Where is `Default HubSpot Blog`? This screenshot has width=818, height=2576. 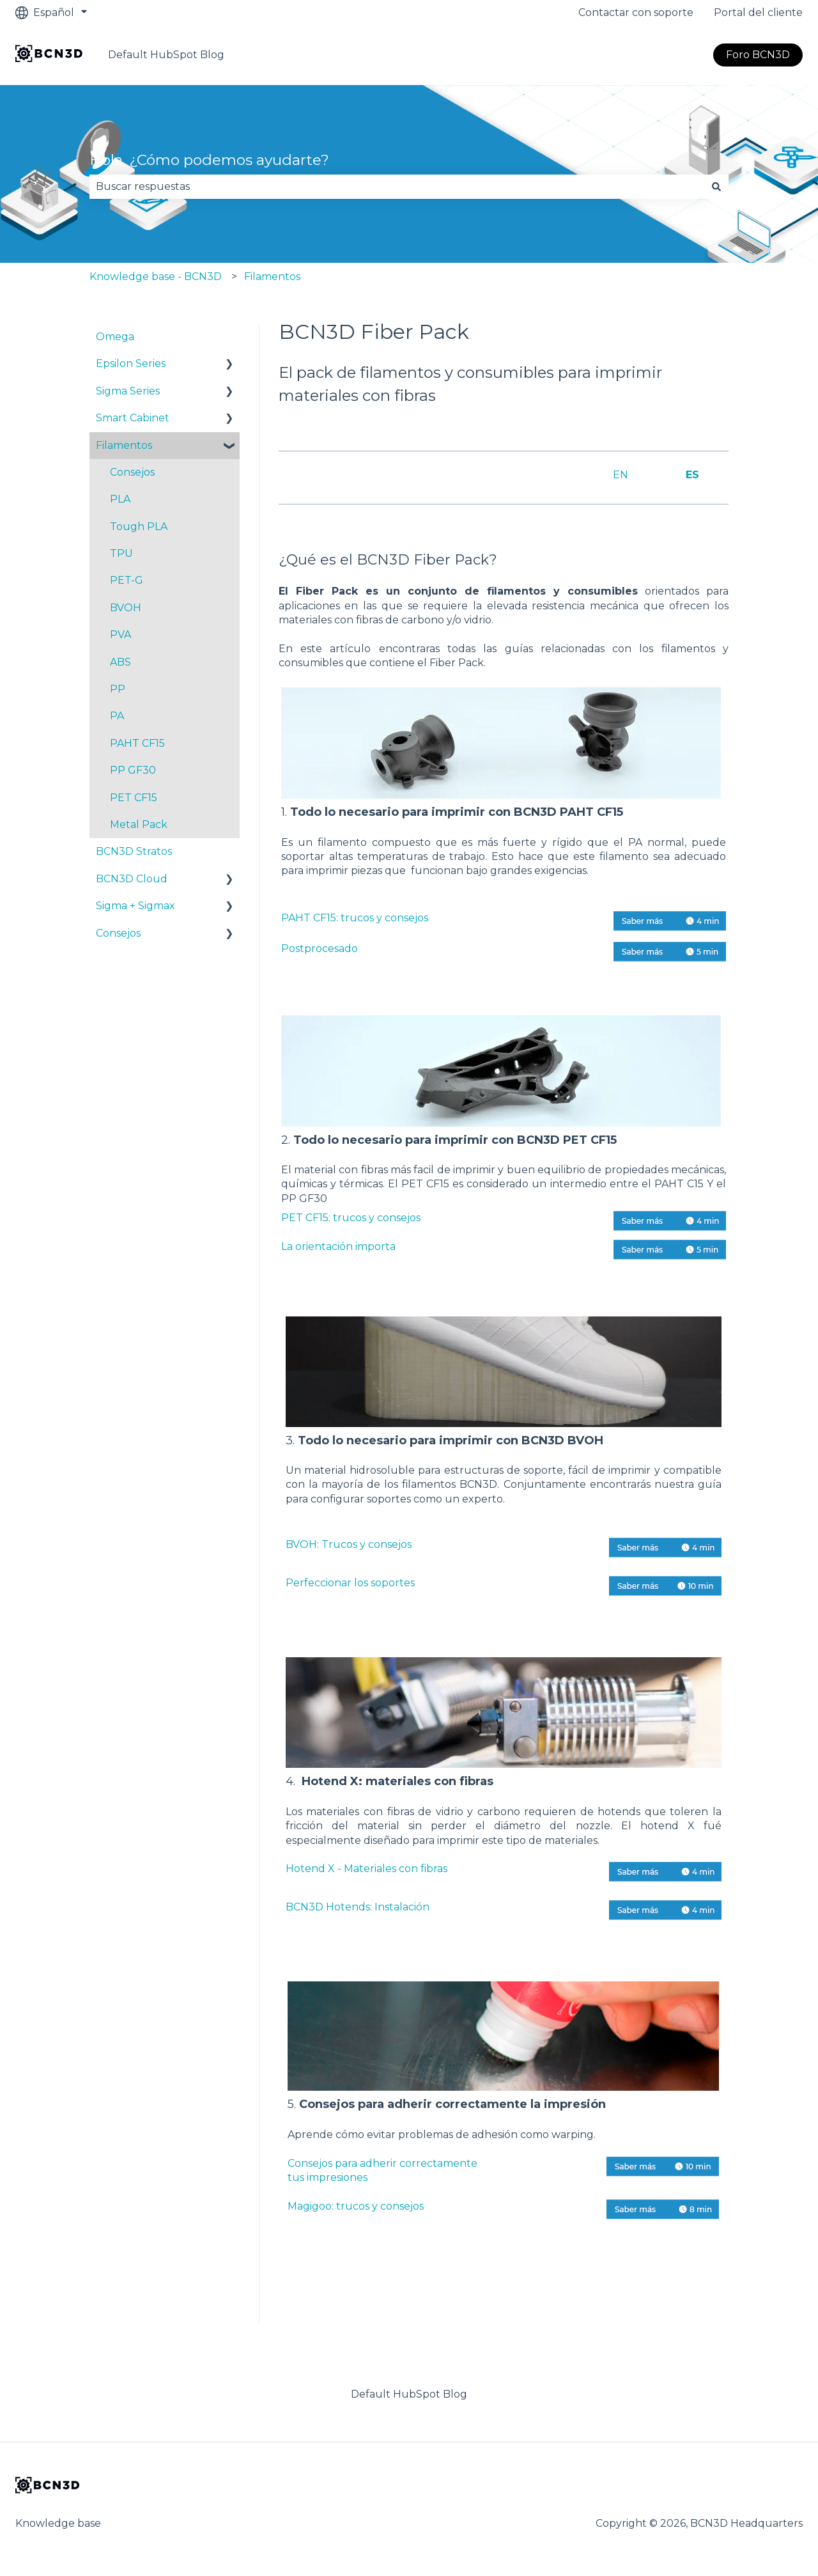
Default HubSpot Blog is located at coordinates (166, 55).